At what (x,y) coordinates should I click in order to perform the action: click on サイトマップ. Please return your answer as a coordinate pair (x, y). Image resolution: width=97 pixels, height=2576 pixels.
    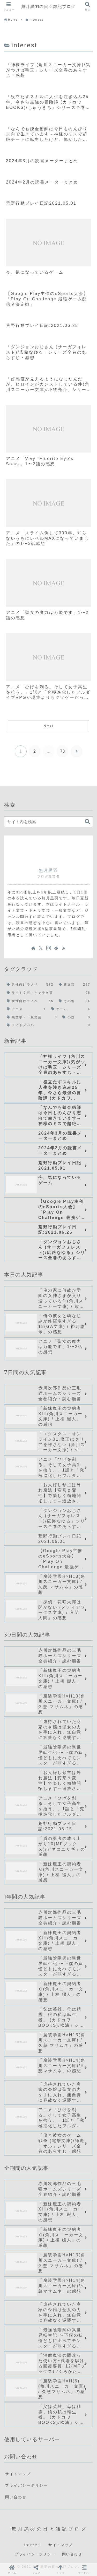
    Looking at the image, I should click on (18, 2474).